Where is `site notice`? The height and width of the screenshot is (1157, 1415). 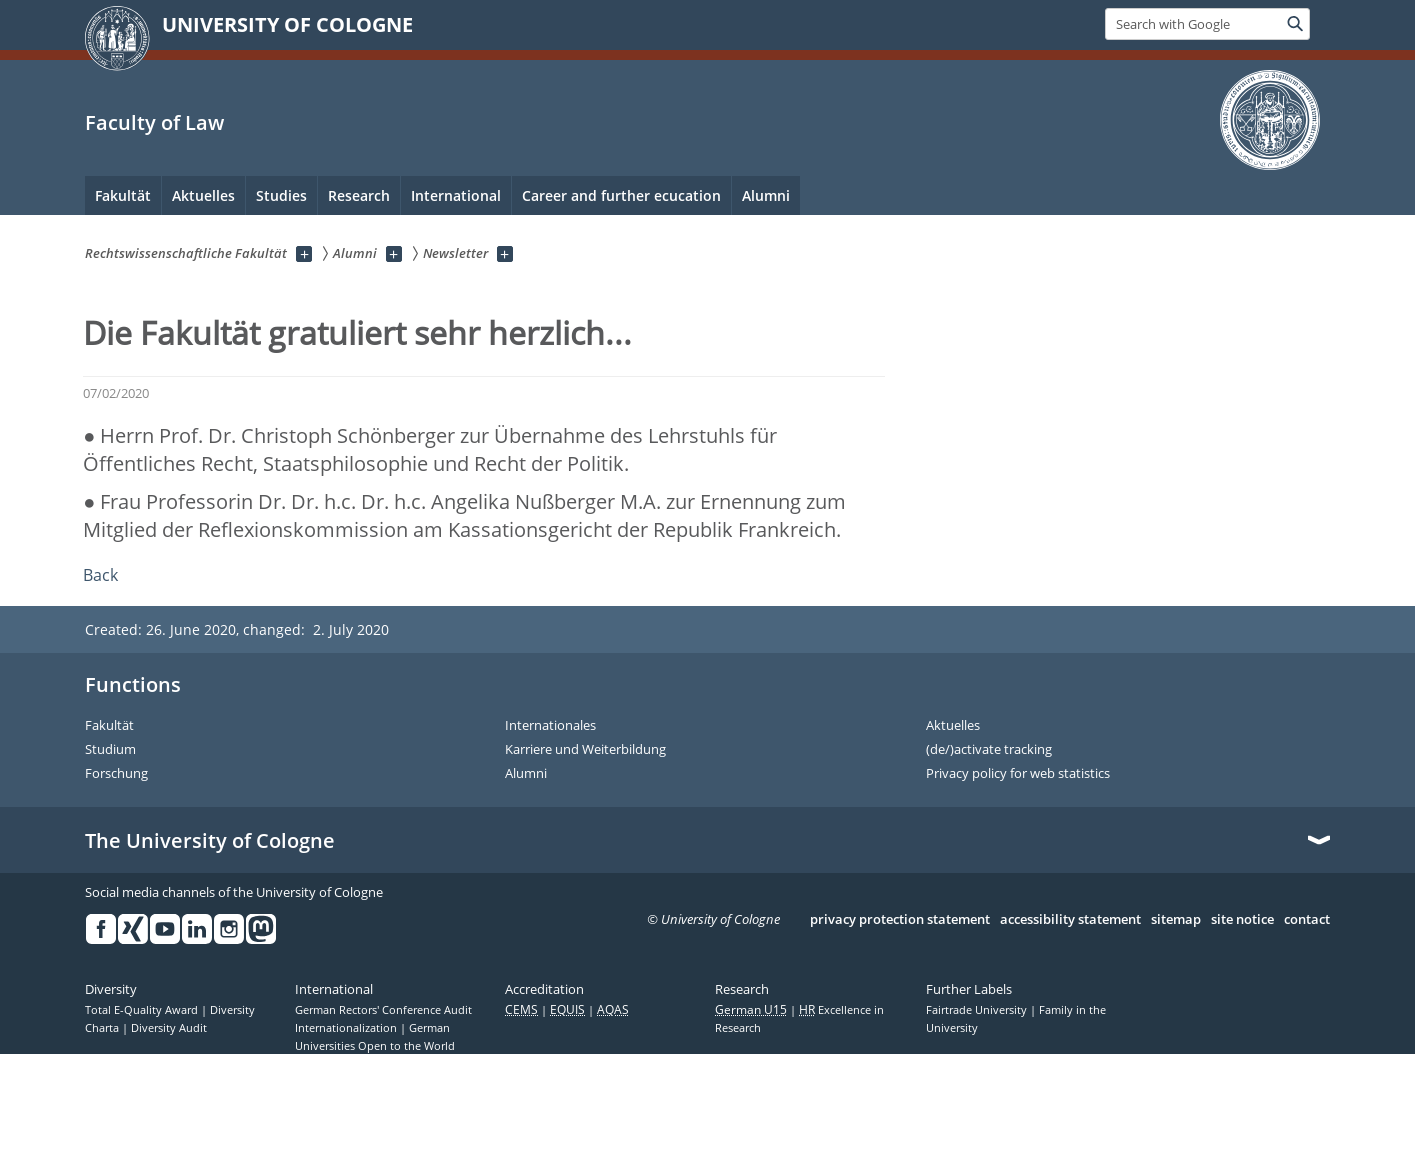 site notice is located at coordinates (1242, 920).